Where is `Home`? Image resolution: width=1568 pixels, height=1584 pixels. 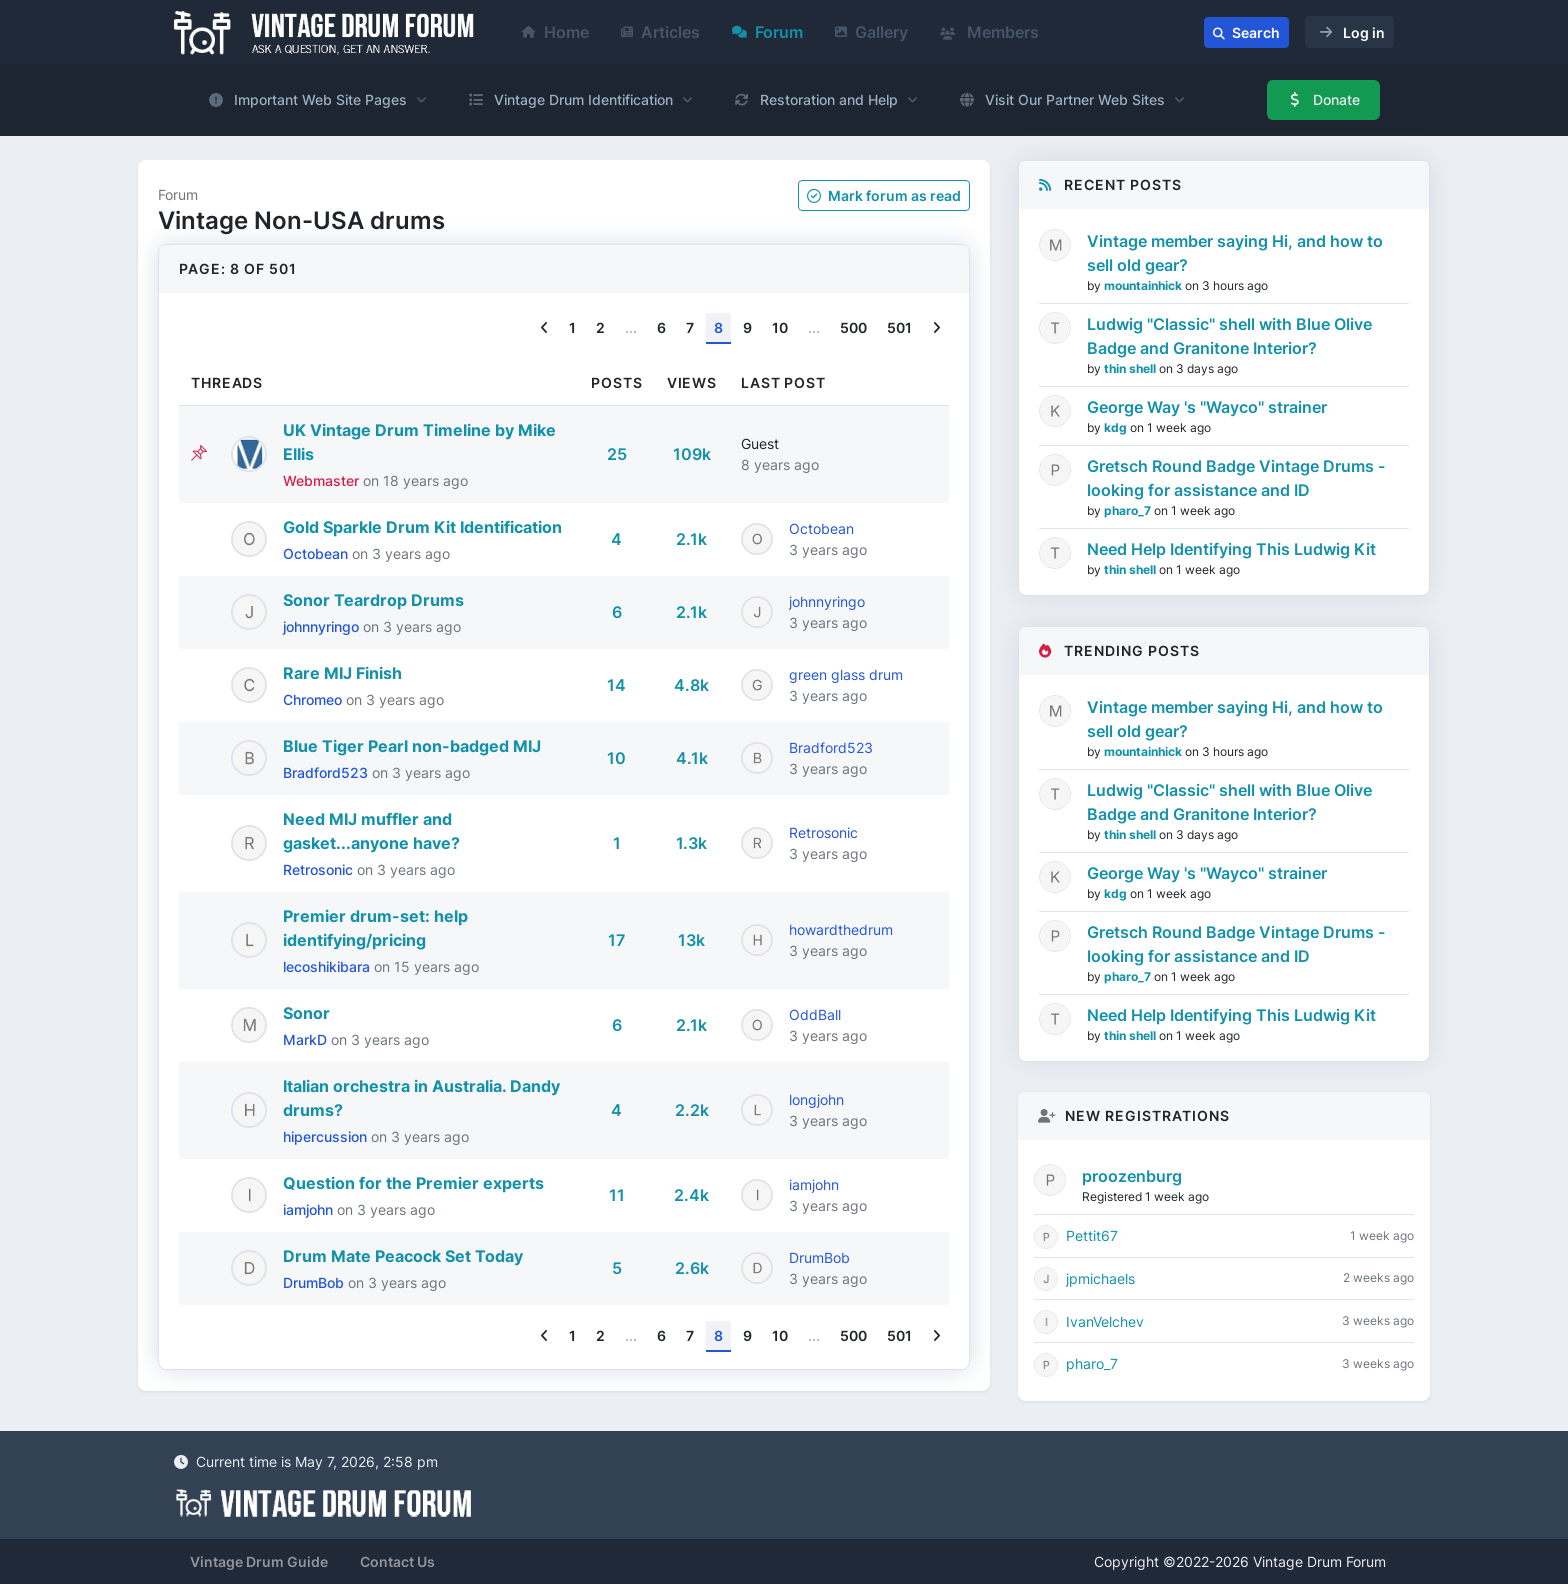
Home is located at coordinates (555, 32).